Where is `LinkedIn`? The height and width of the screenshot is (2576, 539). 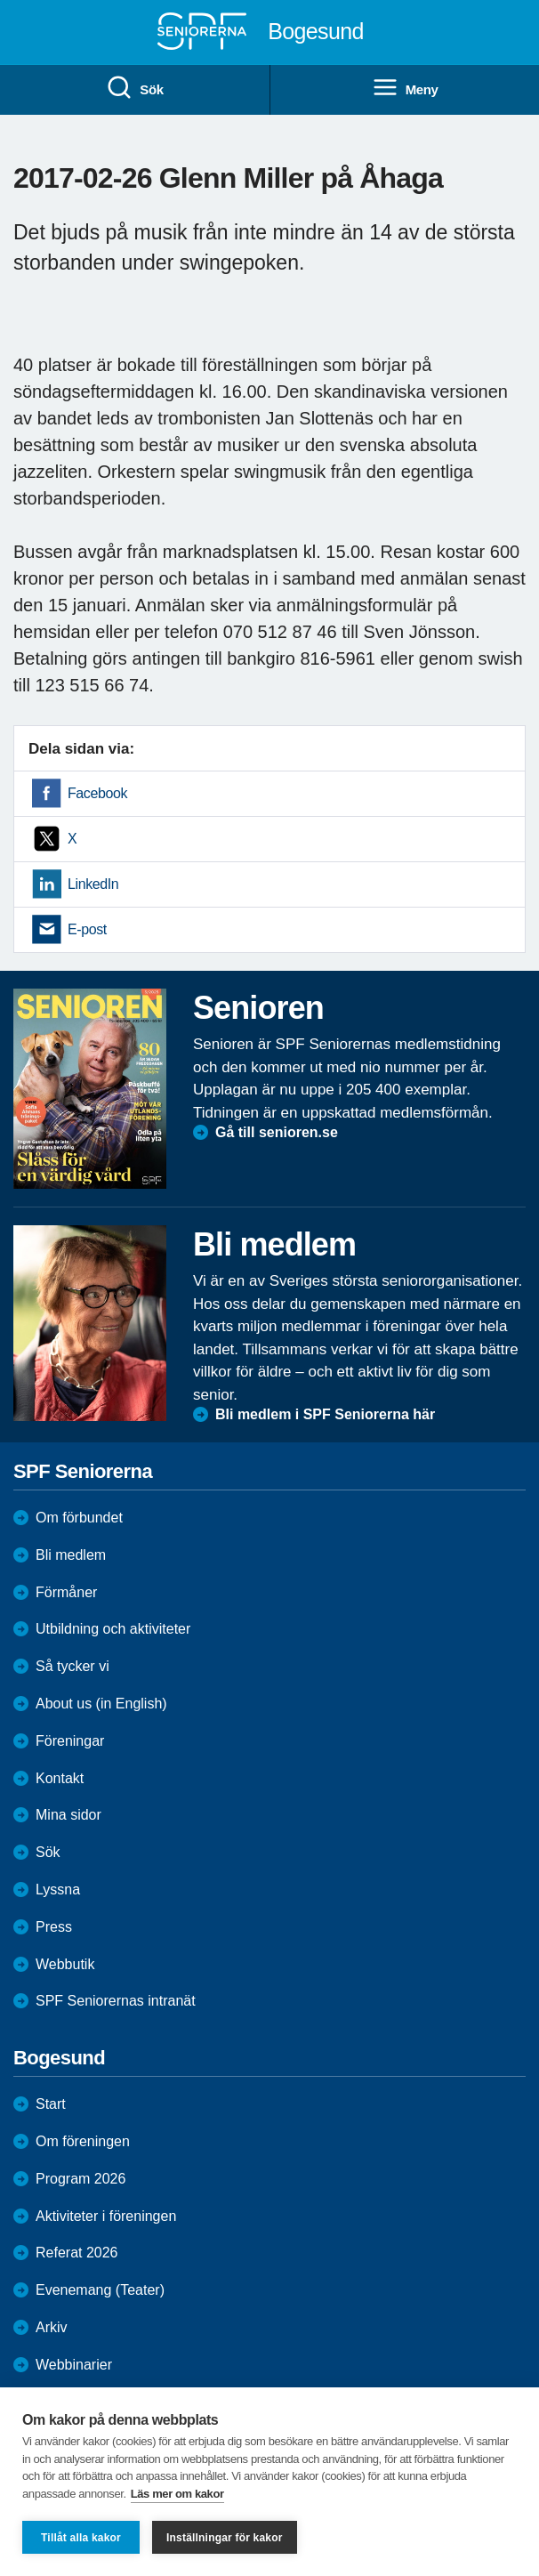 LinkedIn is located at coordinates (93, 884).